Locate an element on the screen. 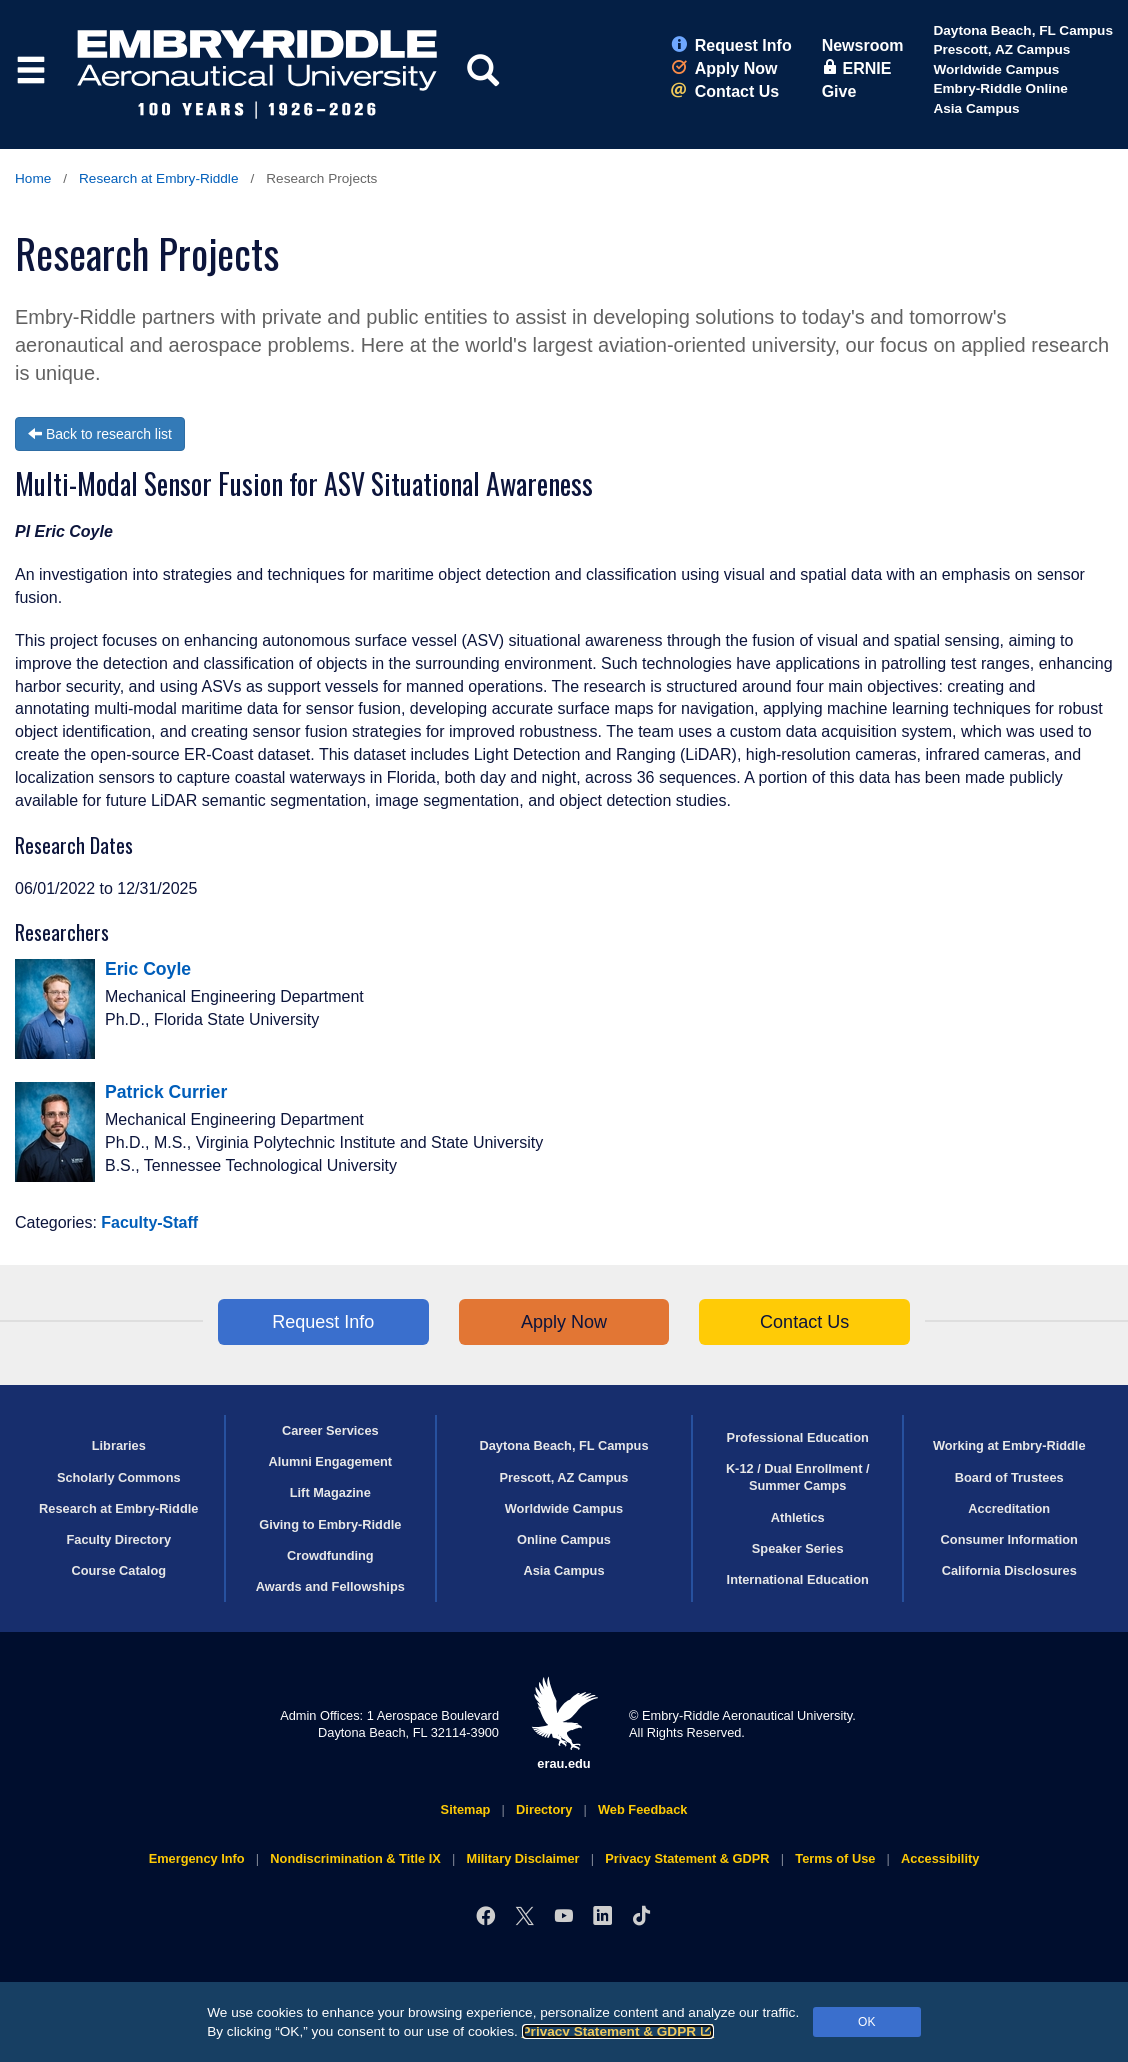 This screenshot has height=2062, width=1128. Lift Magazine is located at coordinates (330, 1492).